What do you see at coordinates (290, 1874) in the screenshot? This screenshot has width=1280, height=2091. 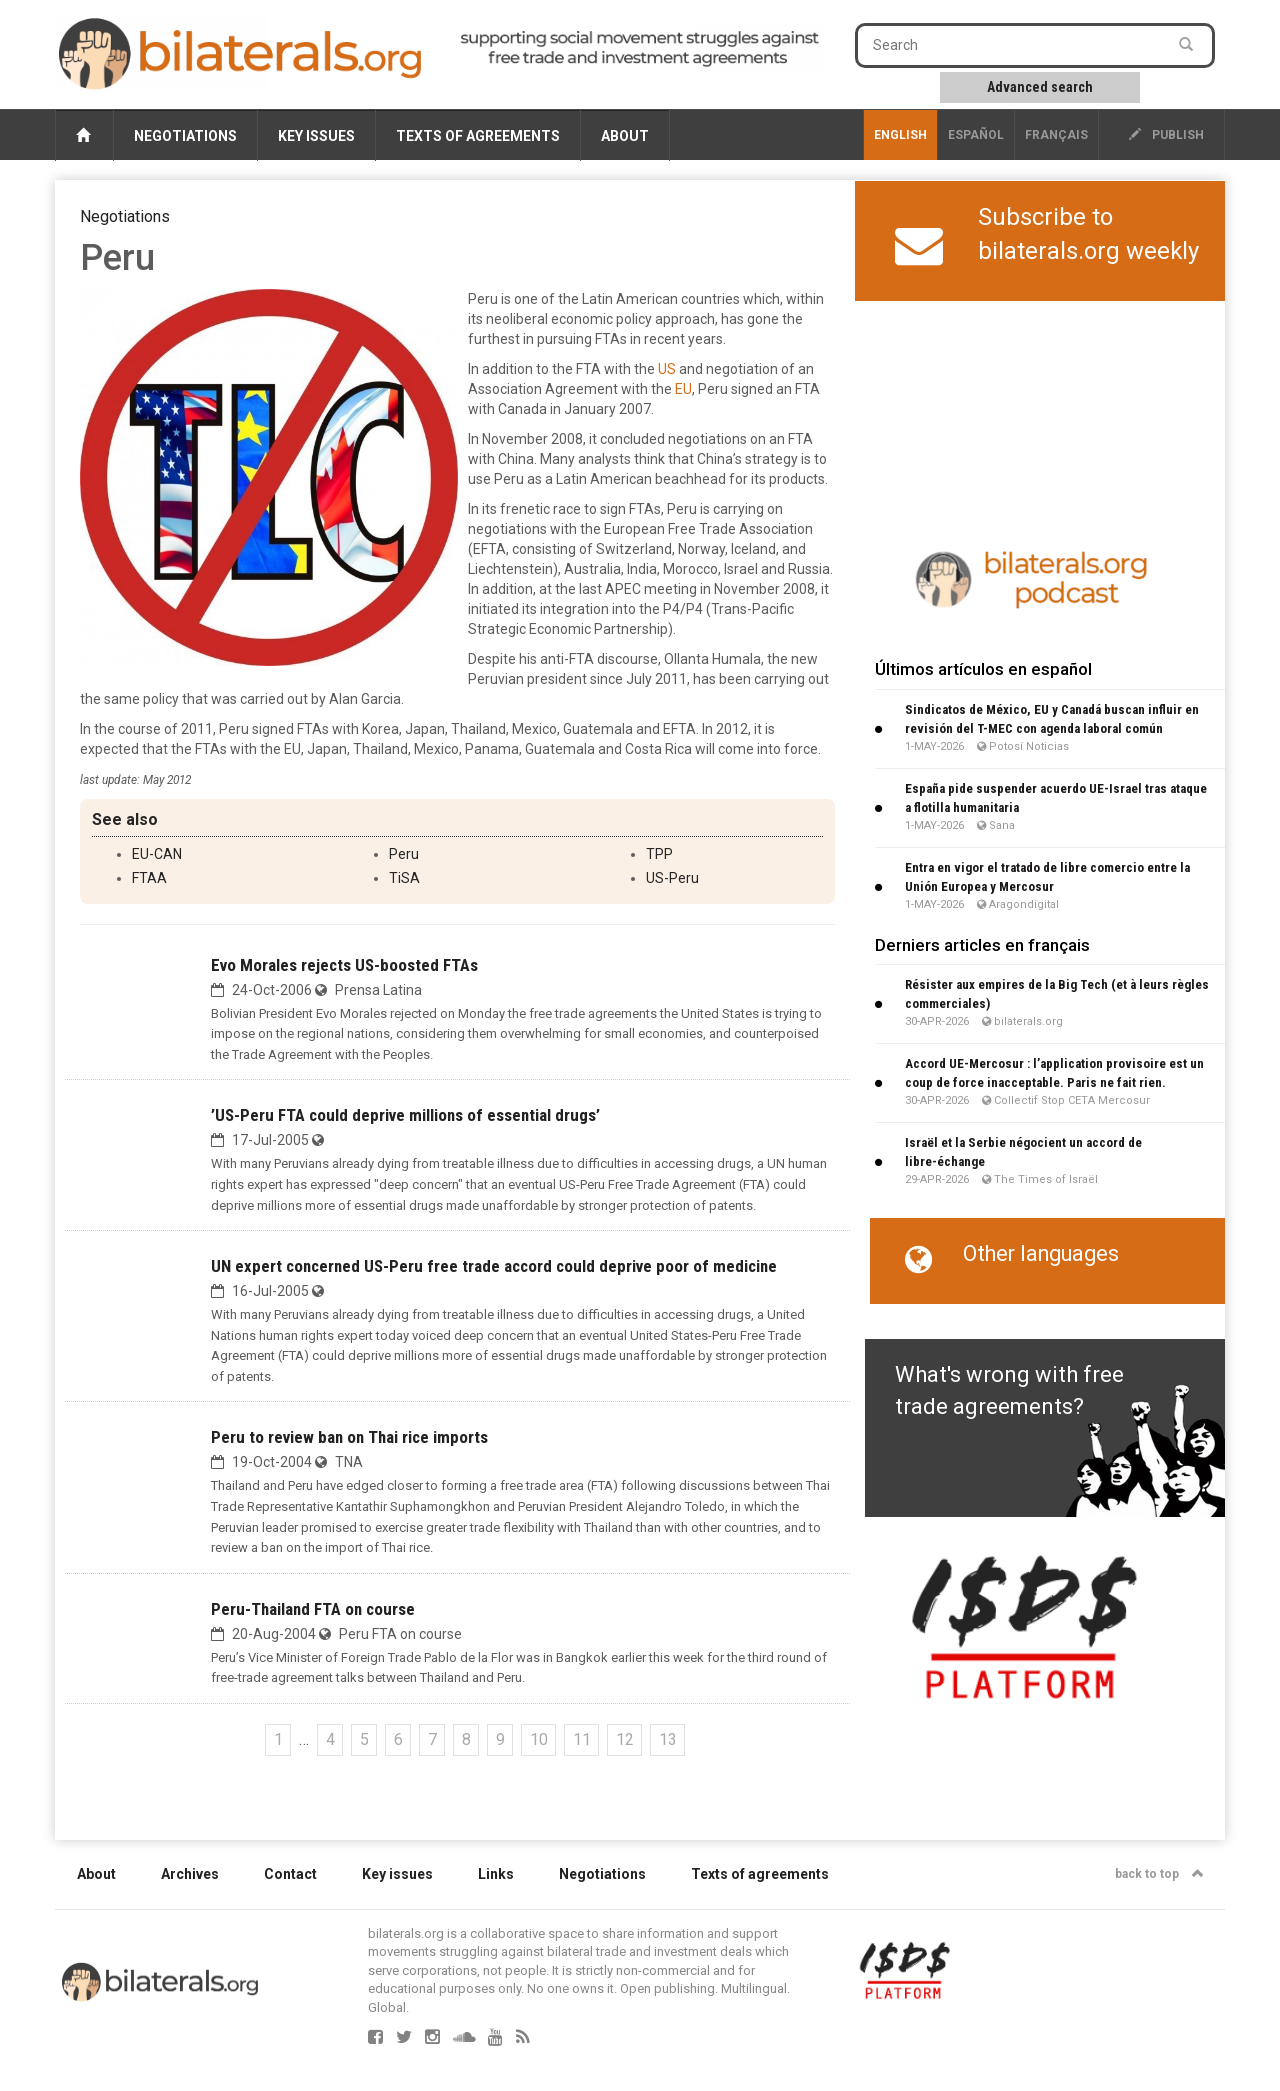 I see `Contact` at bounding box center [290, 1874].